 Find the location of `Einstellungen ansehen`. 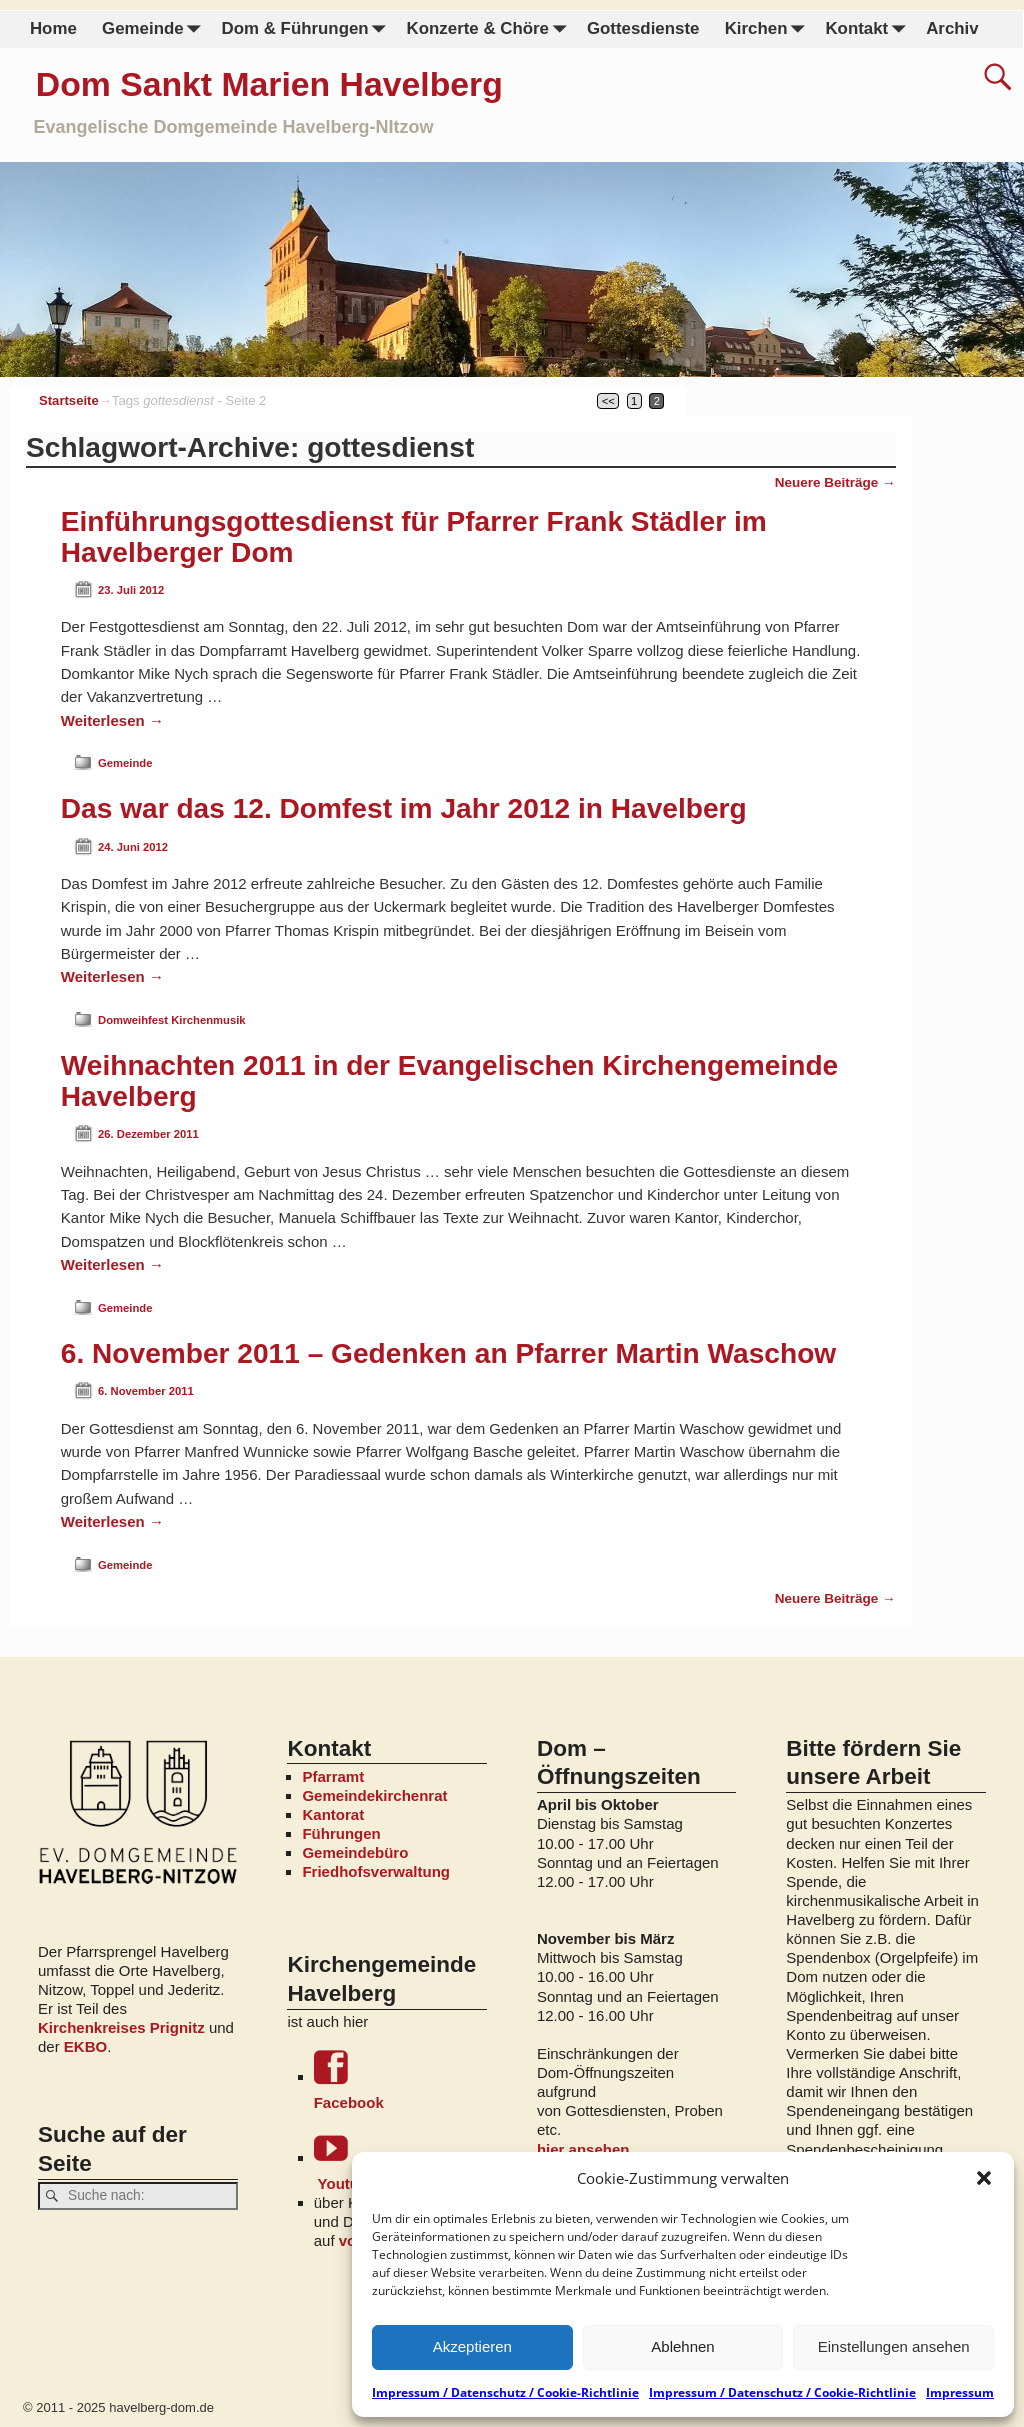

Einstellungen ansehen is located at coordinates (894, 2346).